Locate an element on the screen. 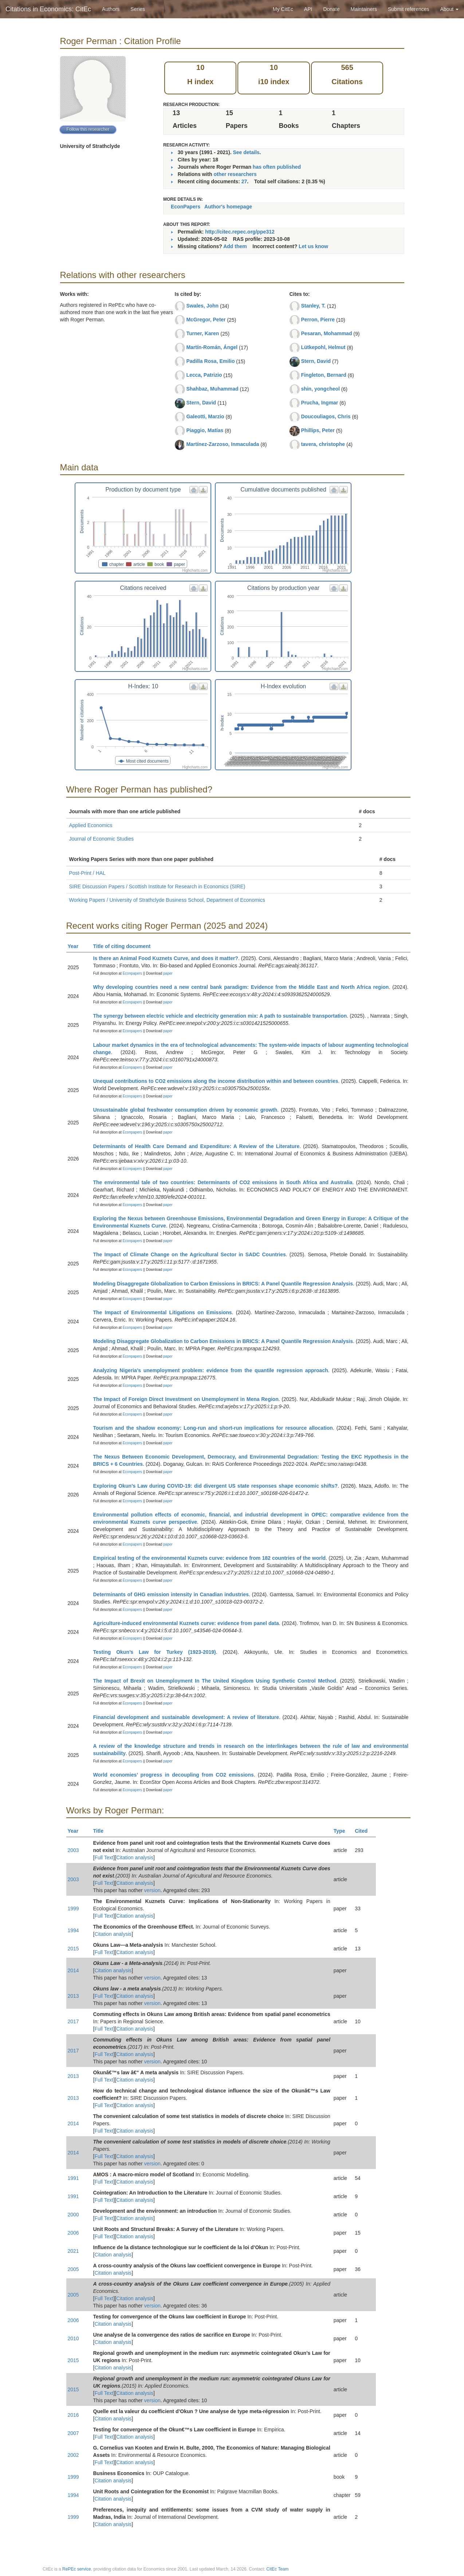 The image size is (464, 2576). http://citec.repec.org/ppe312 is located at coordinates (240, 232).